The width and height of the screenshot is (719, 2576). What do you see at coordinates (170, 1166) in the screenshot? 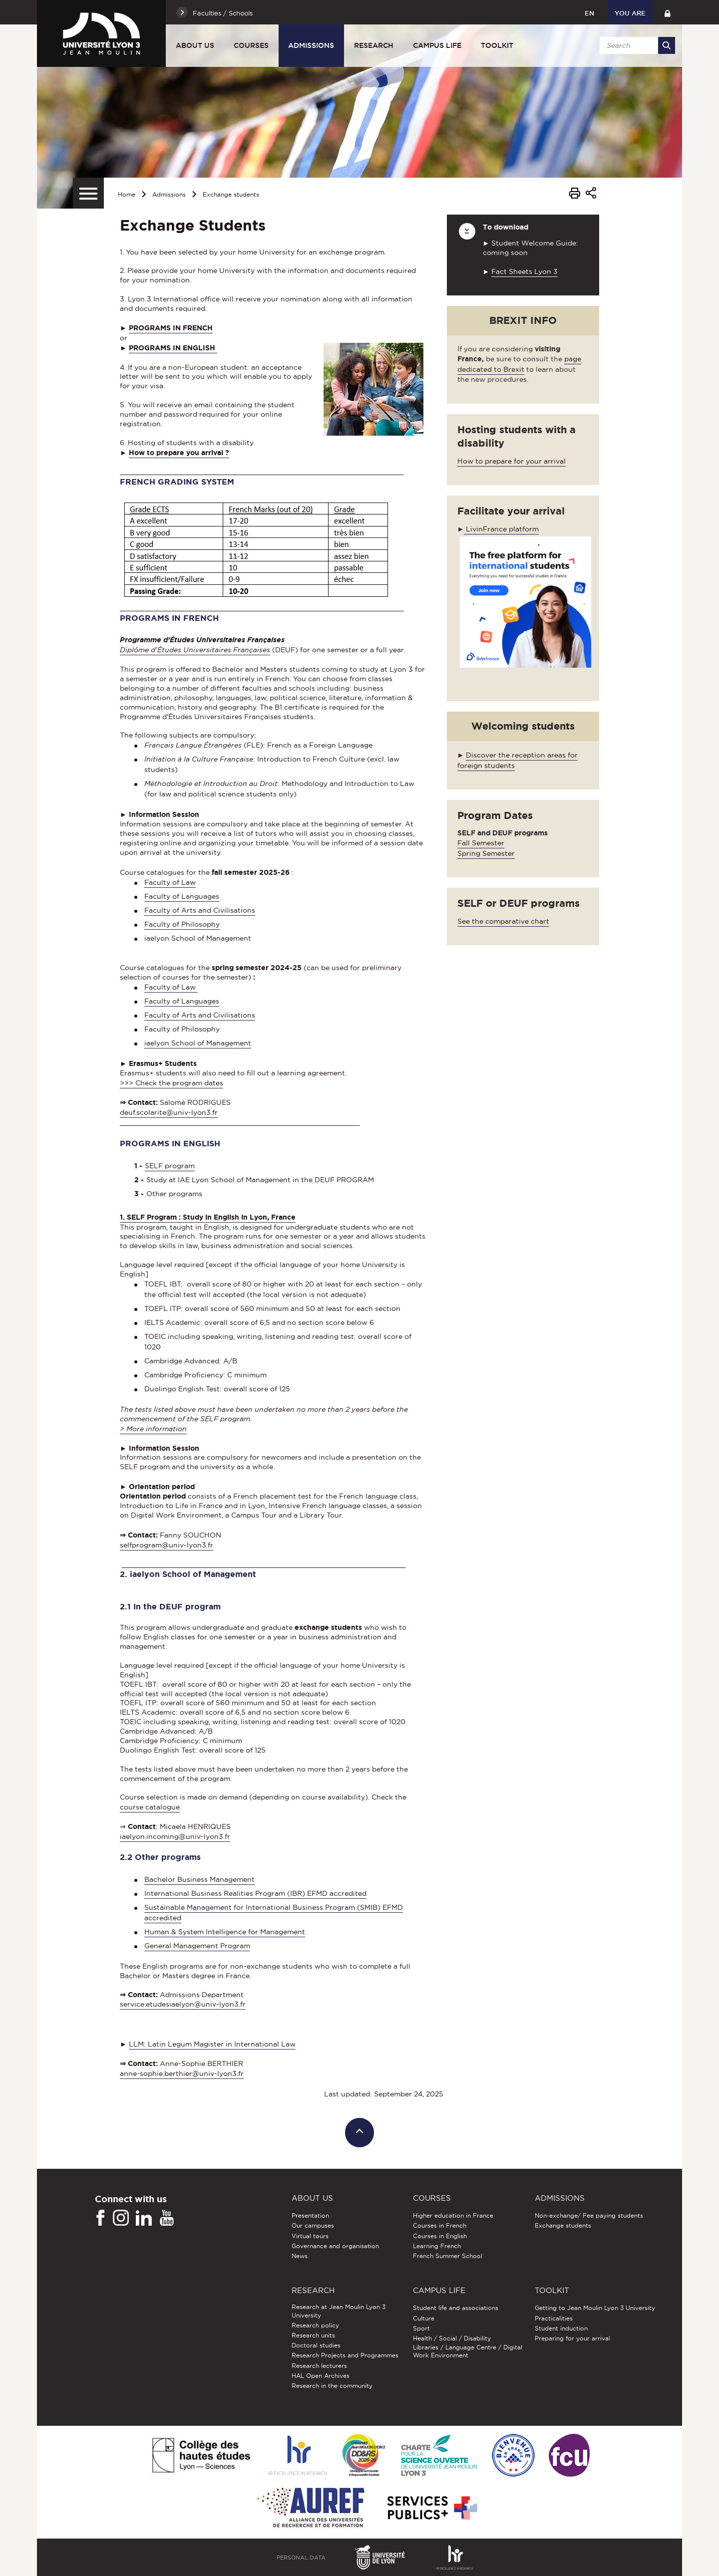
I see `SELF program` at bounding box center [170, 1166].